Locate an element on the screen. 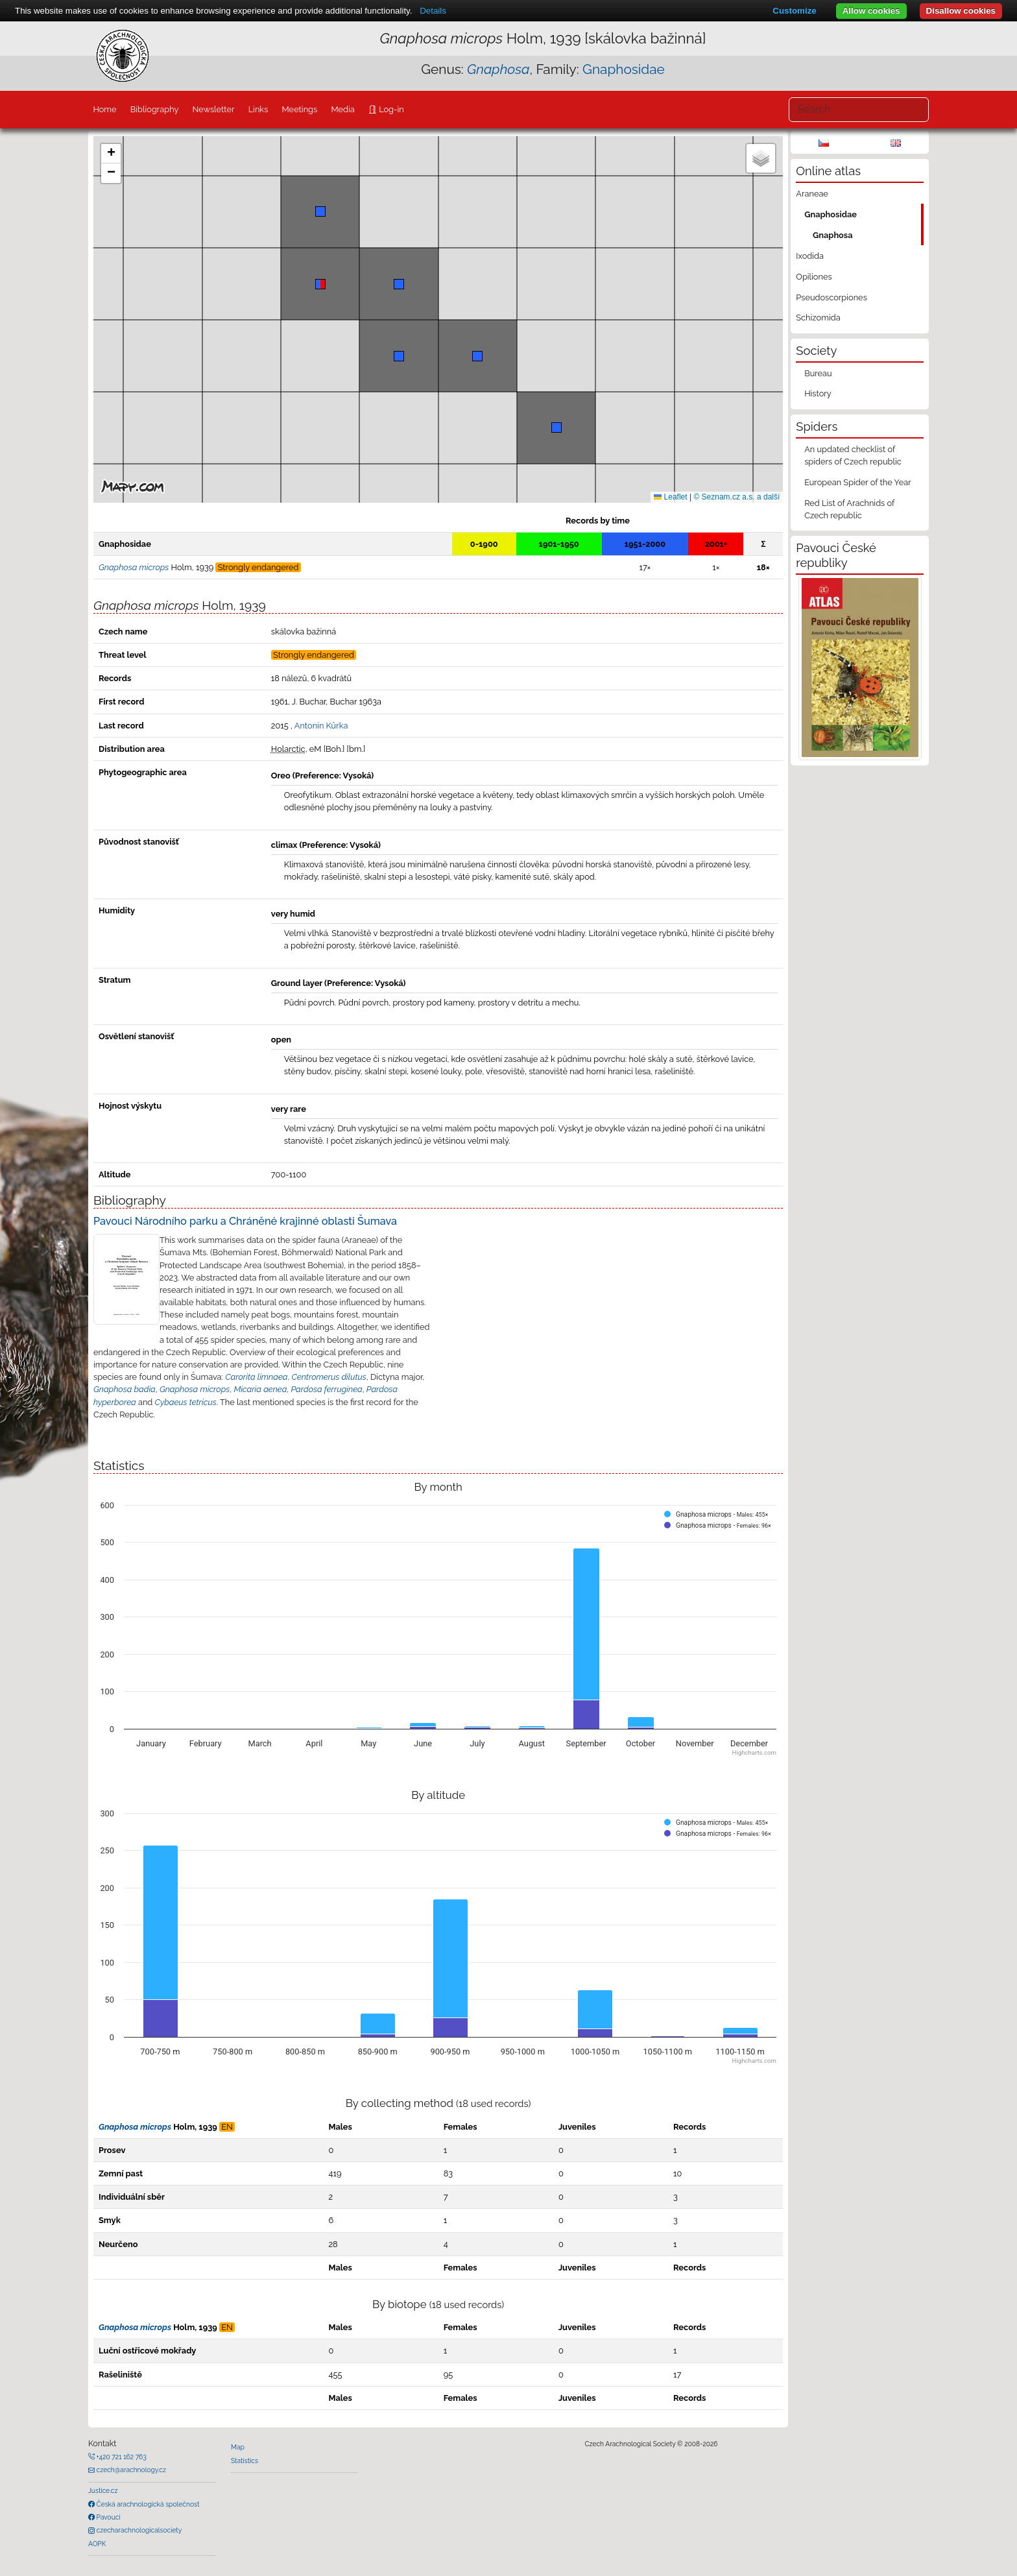 The image size is (1017, 2576). Pardosa ferruginea is located at coordinates (327, 1389).